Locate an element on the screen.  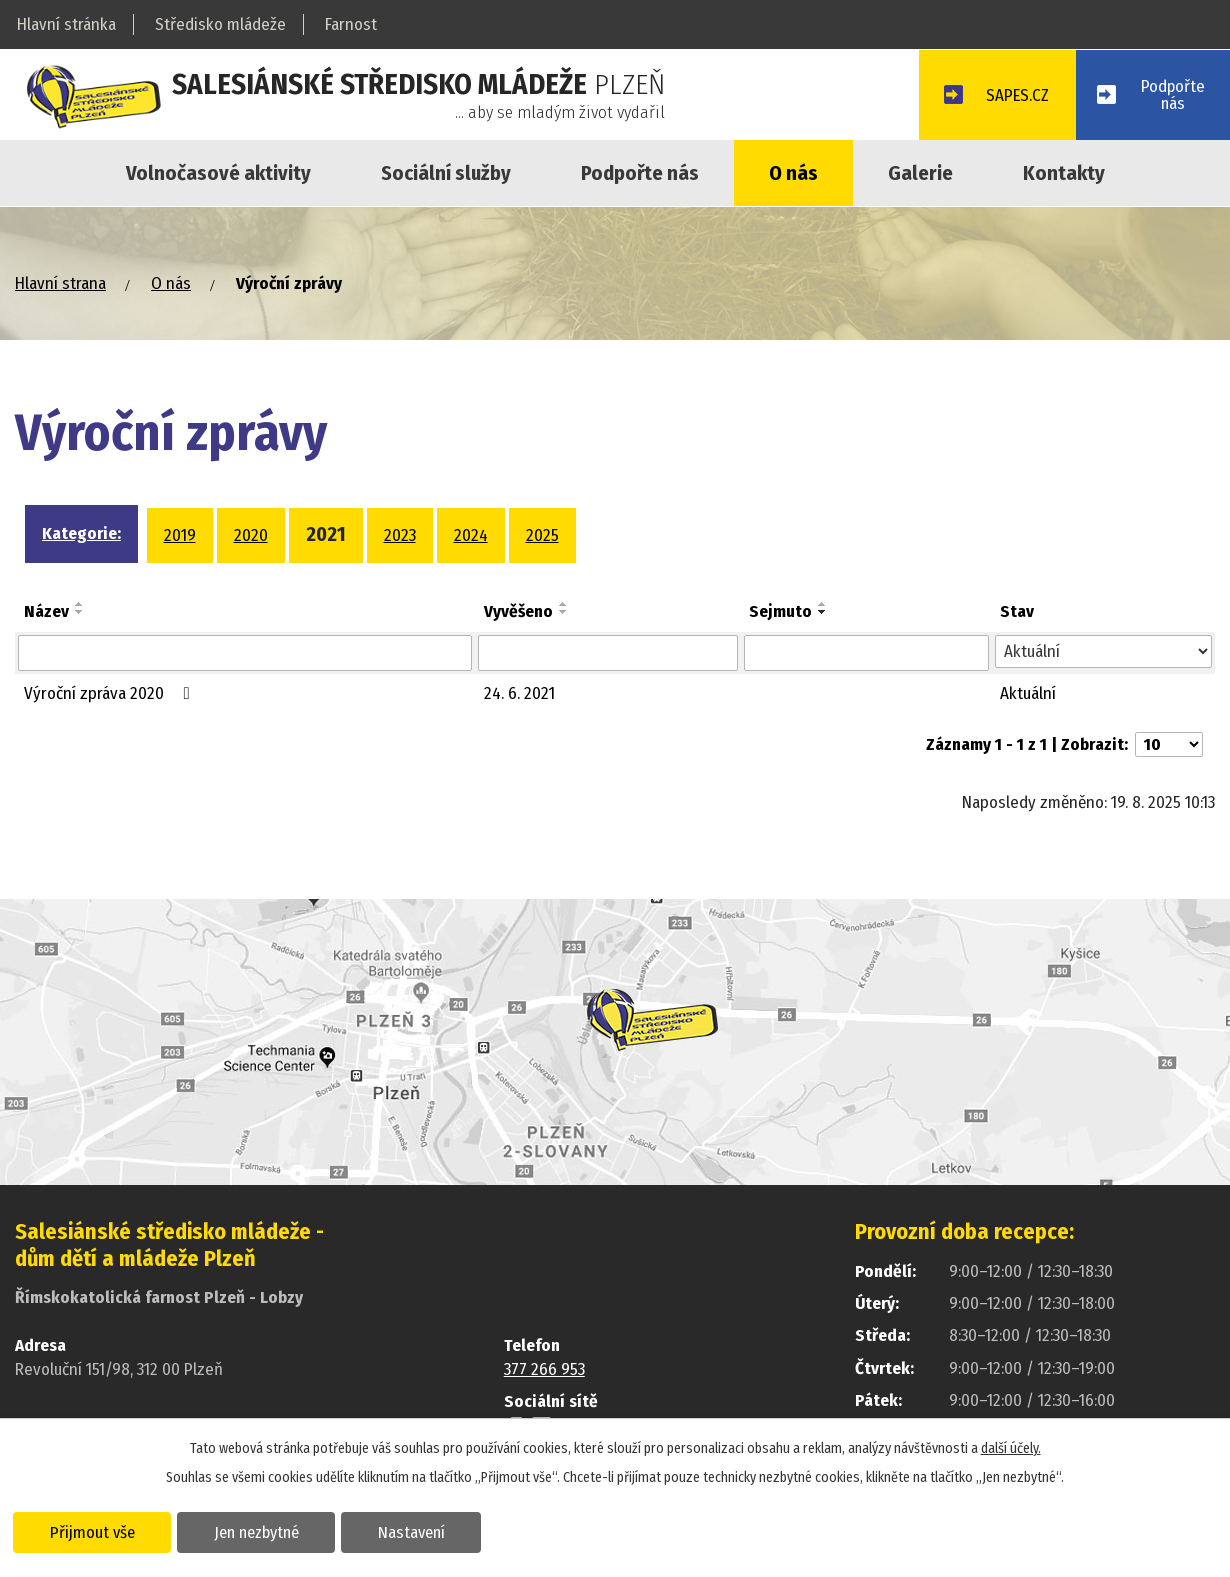
Výroční zpráva 2020 is located at coordinates (111, 693).